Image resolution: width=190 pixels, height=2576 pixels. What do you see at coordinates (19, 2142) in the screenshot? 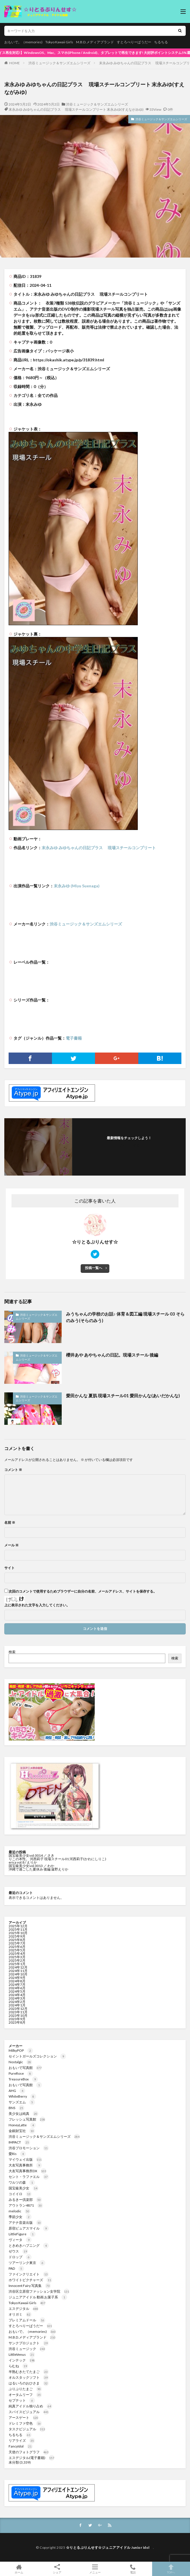
I see `IMPACT` at bounding box center [19, 2142].